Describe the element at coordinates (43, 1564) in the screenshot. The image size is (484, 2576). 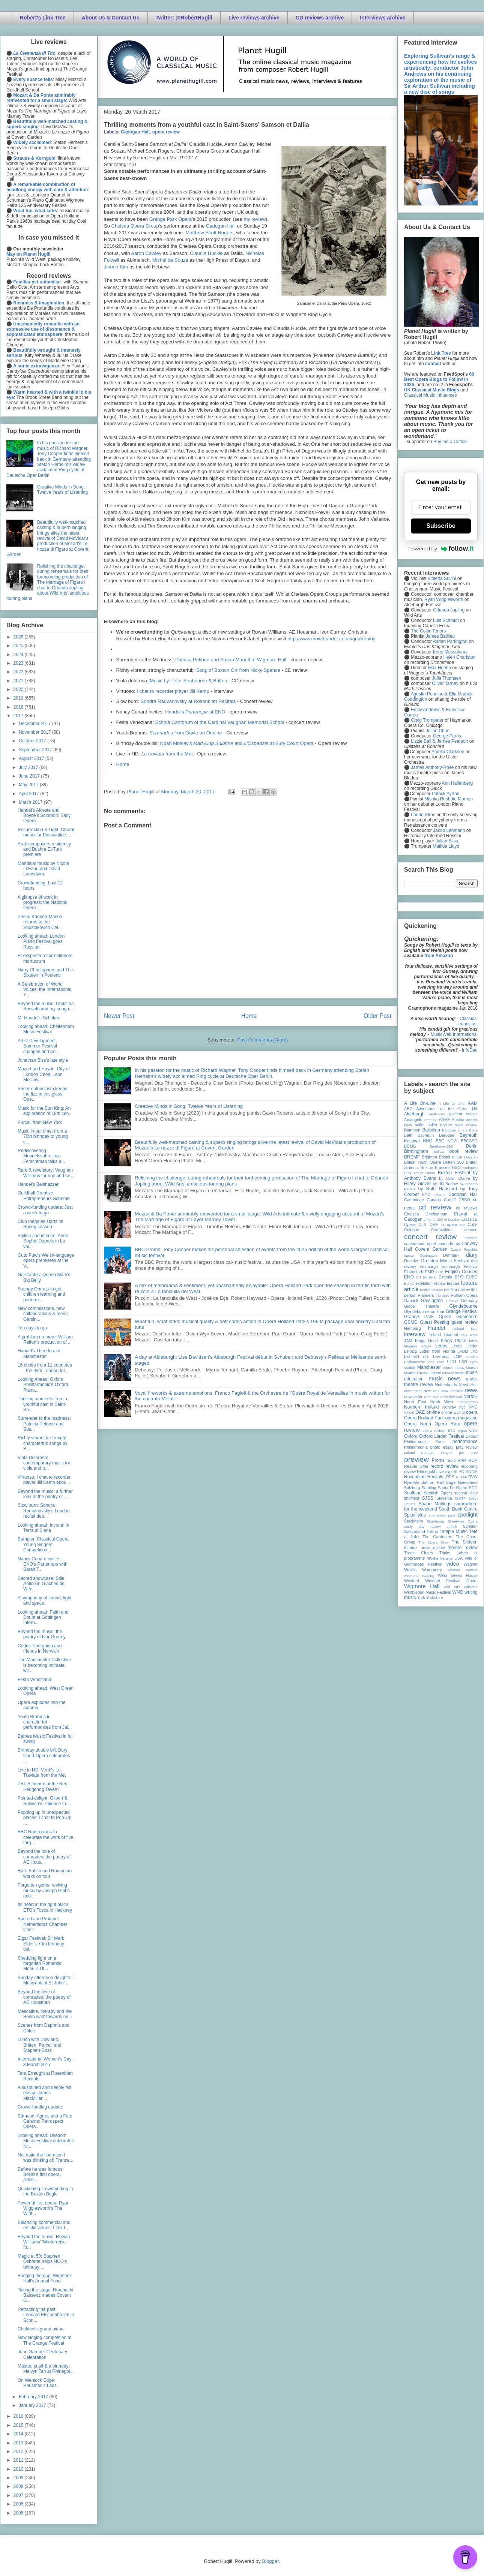
I see `Nancy Cunard invites: ENO's Partenope with Sarah T...` at that location.